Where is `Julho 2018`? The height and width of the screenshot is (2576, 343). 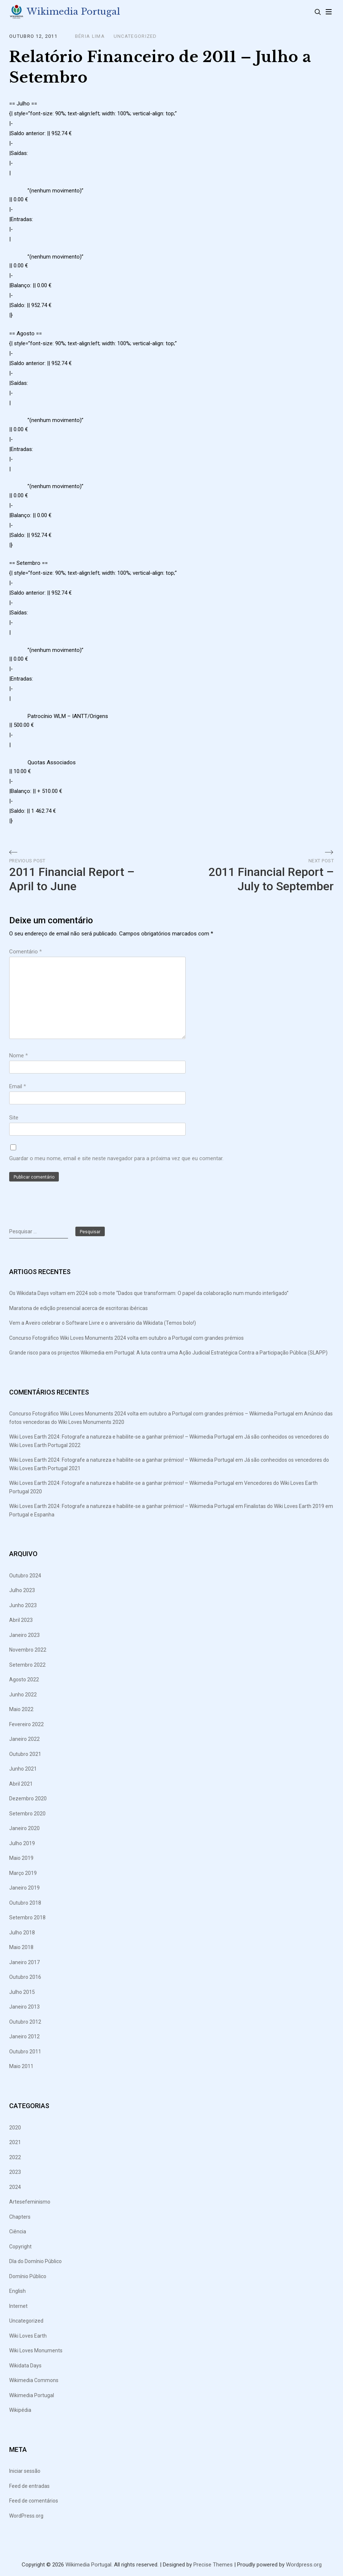 Julho 2018 is located at coordinates (22, 1933).